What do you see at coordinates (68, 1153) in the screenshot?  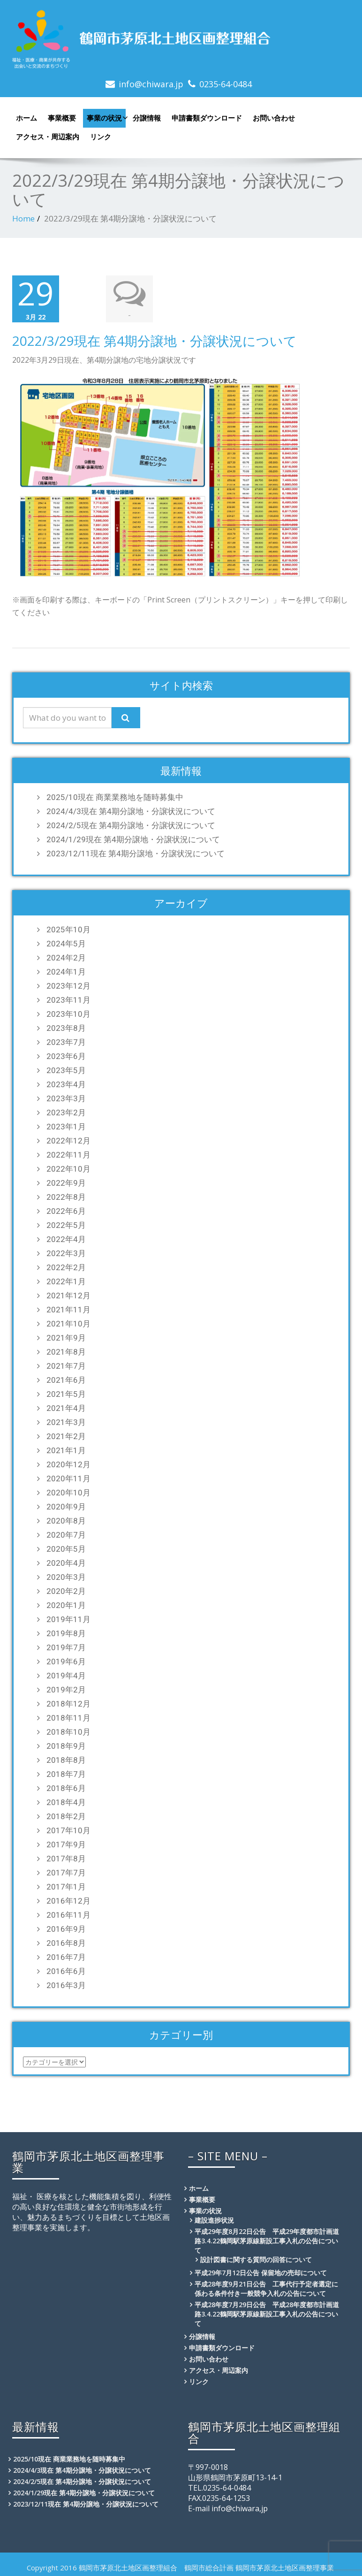 I see `2022年11月` at bounding box center [68, 1153].